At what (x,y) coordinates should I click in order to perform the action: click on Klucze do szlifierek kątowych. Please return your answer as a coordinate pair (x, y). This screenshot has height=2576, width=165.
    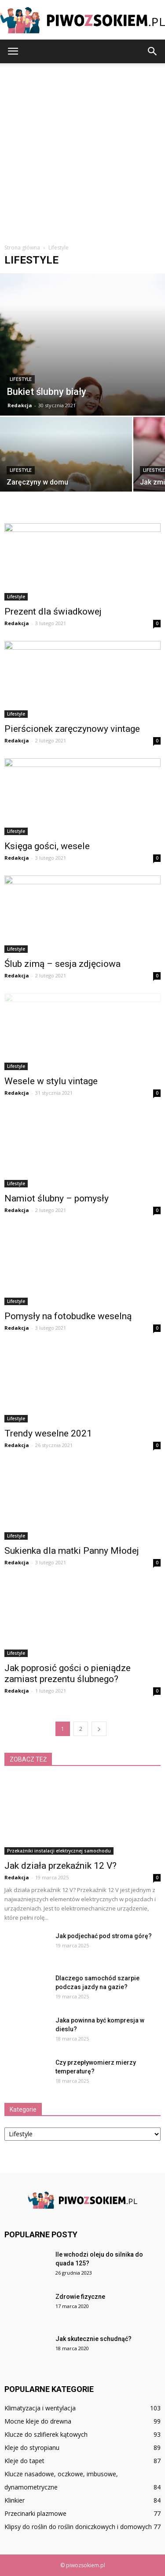
    Looking at the image, I should click on (46, 2434).